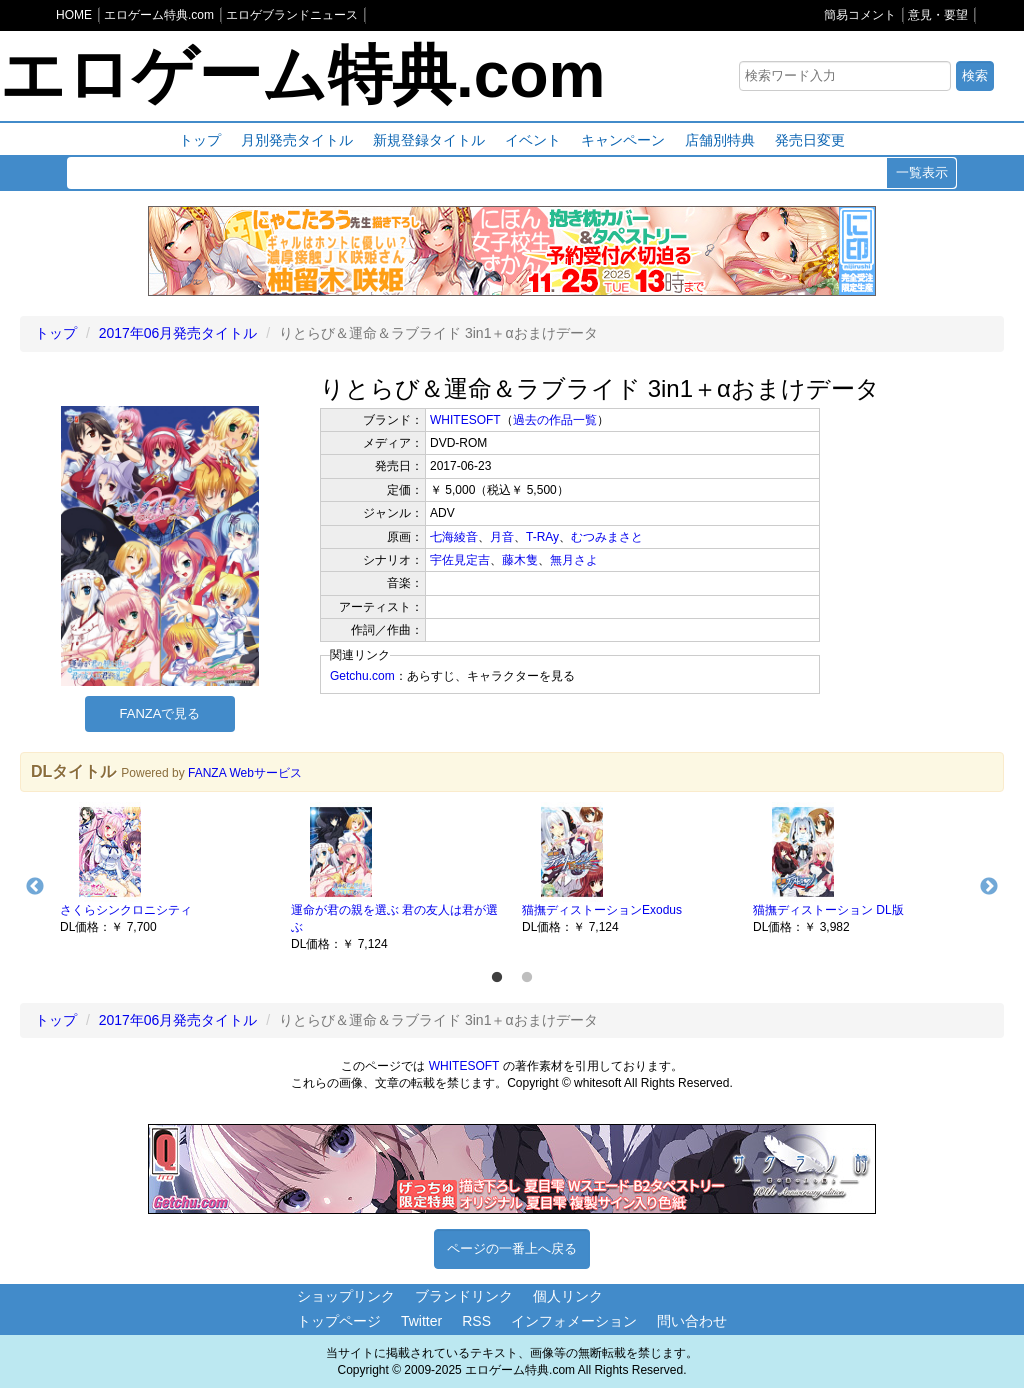 This screenshot has width=1024, height=1388. Describe the element at coordinates (975, 75) in the screenshot. I see `検索` at that location.